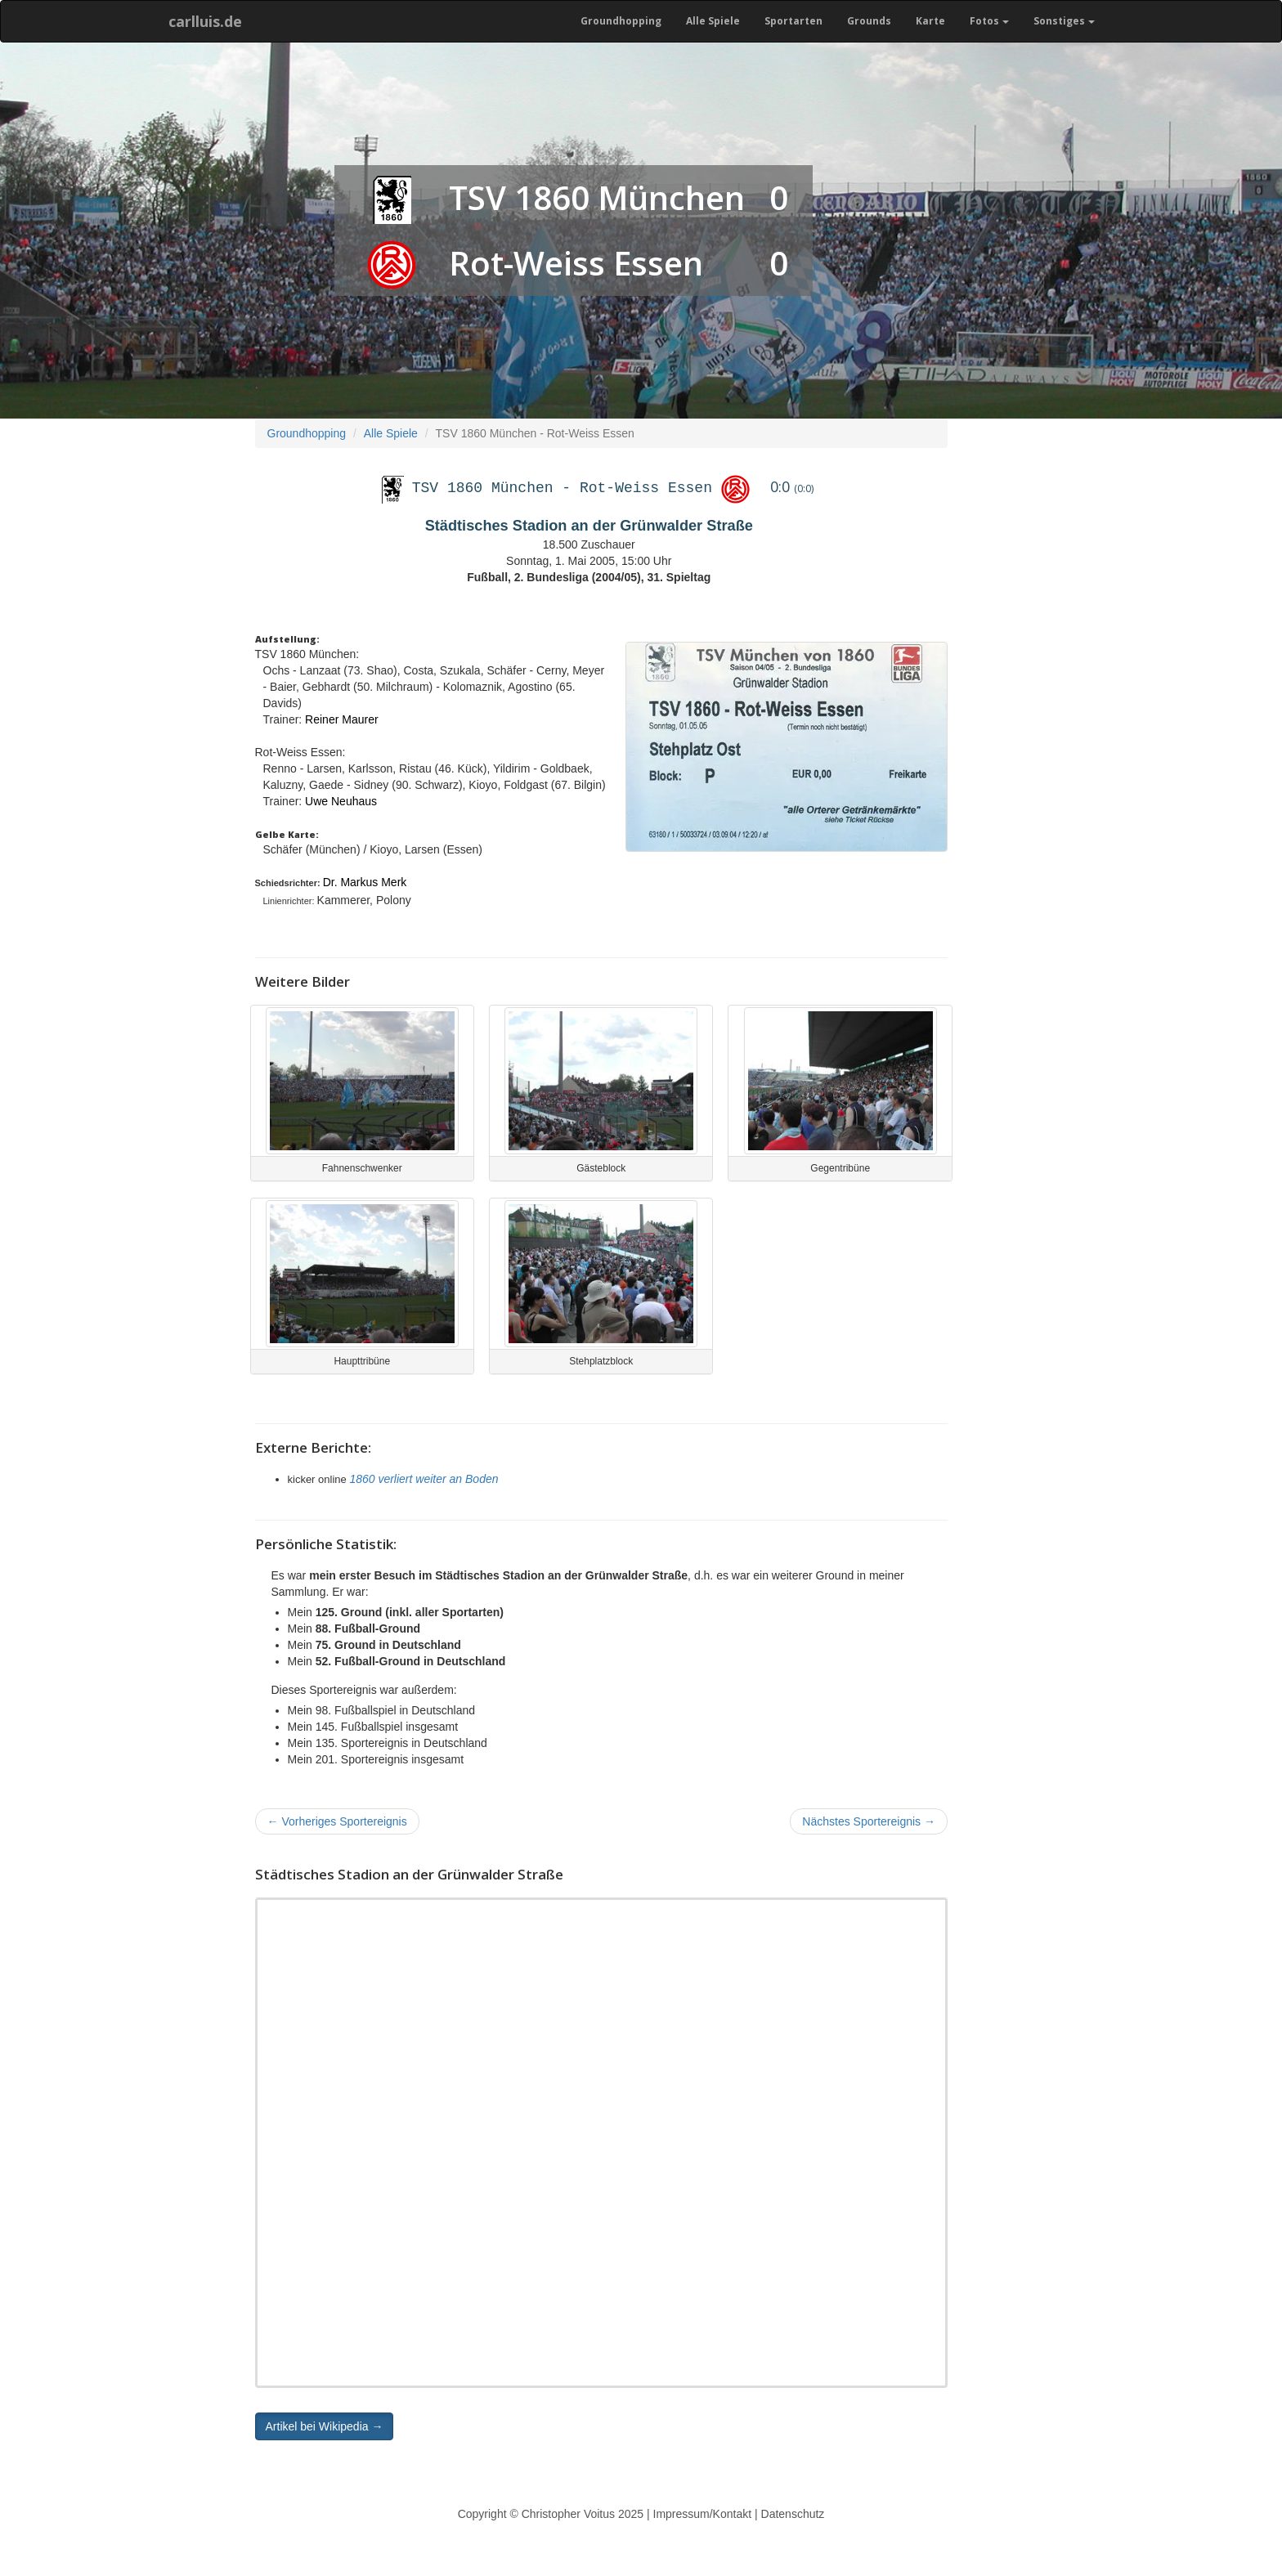  I want to click on Impressum/Kontakt, so click(702, 2513).